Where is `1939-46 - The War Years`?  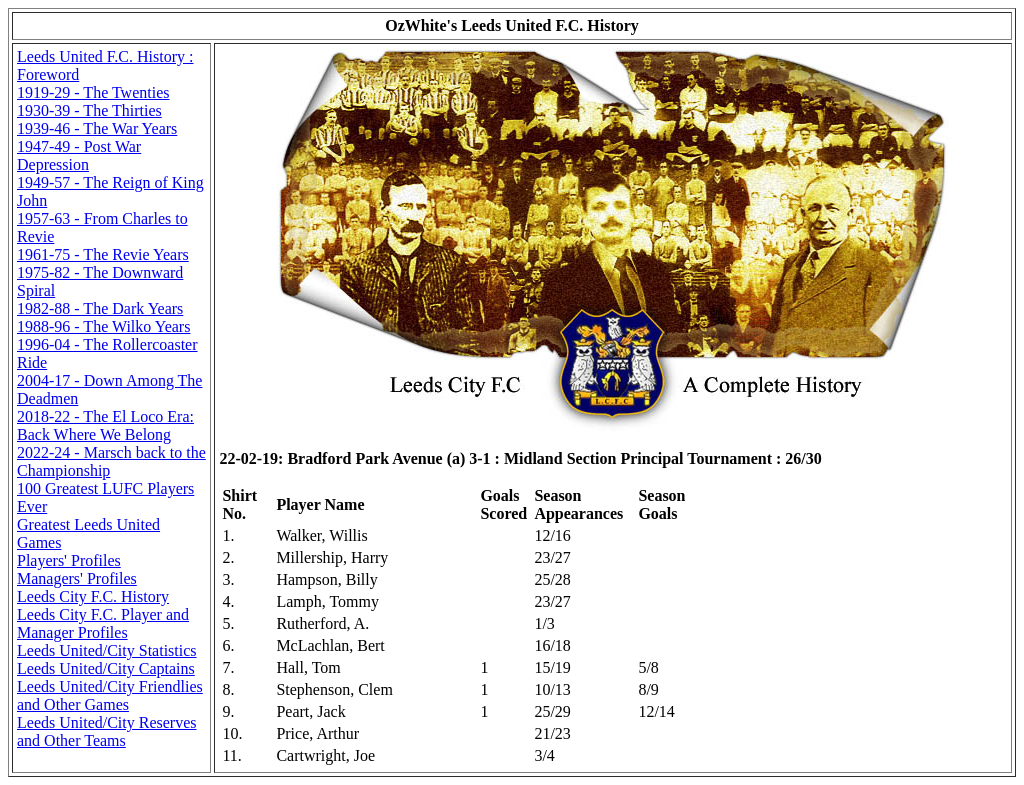 1939-46 - The War Years is located at coordinates (97, 128).